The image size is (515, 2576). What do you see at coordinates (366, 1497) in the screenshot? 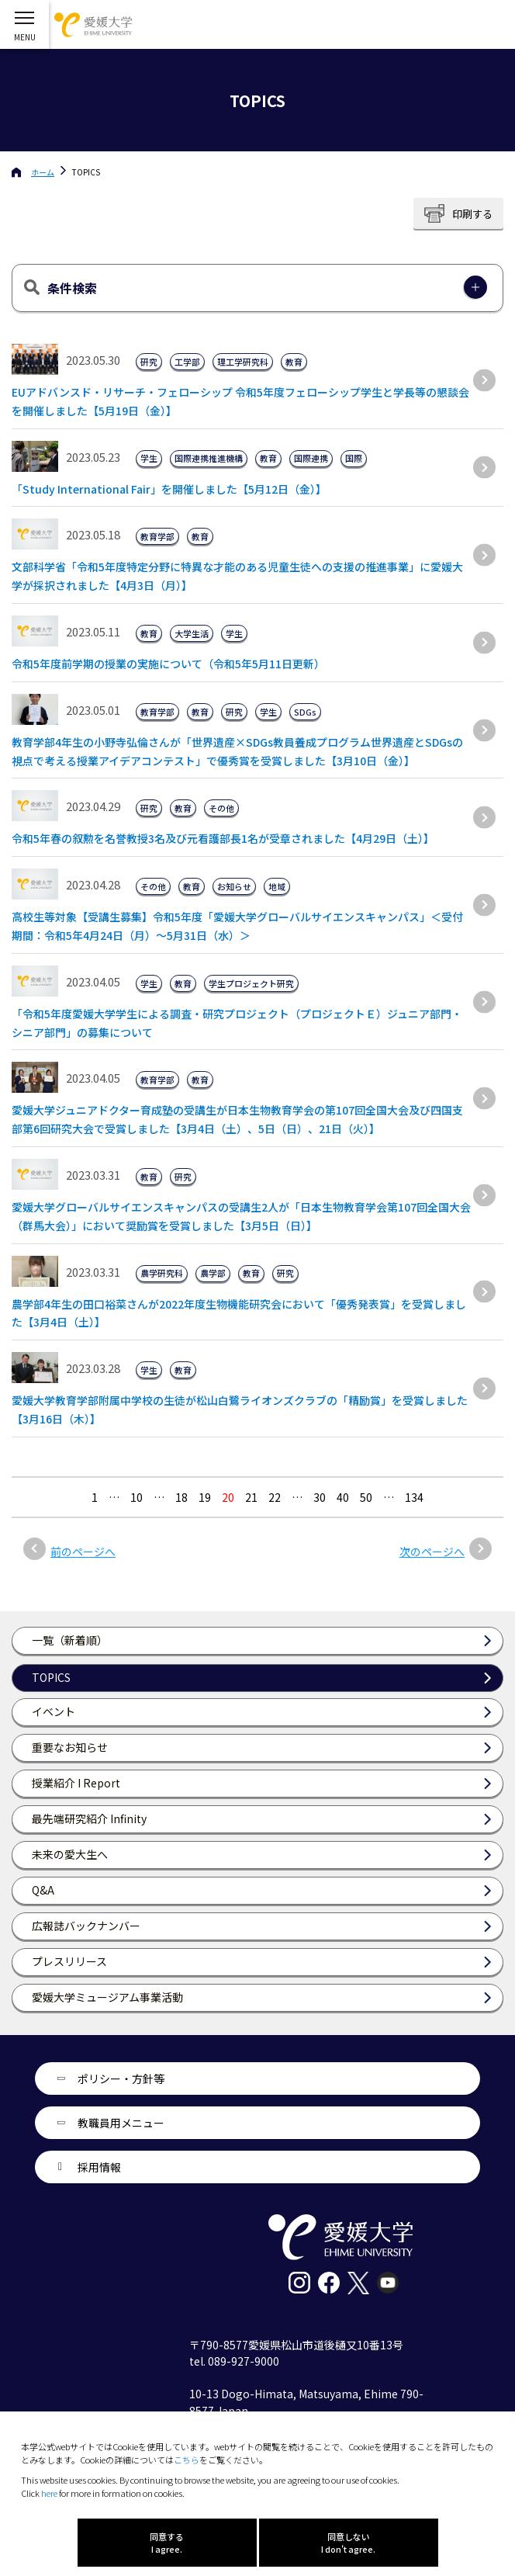
I see `50` at bounding box center [366, 1497].